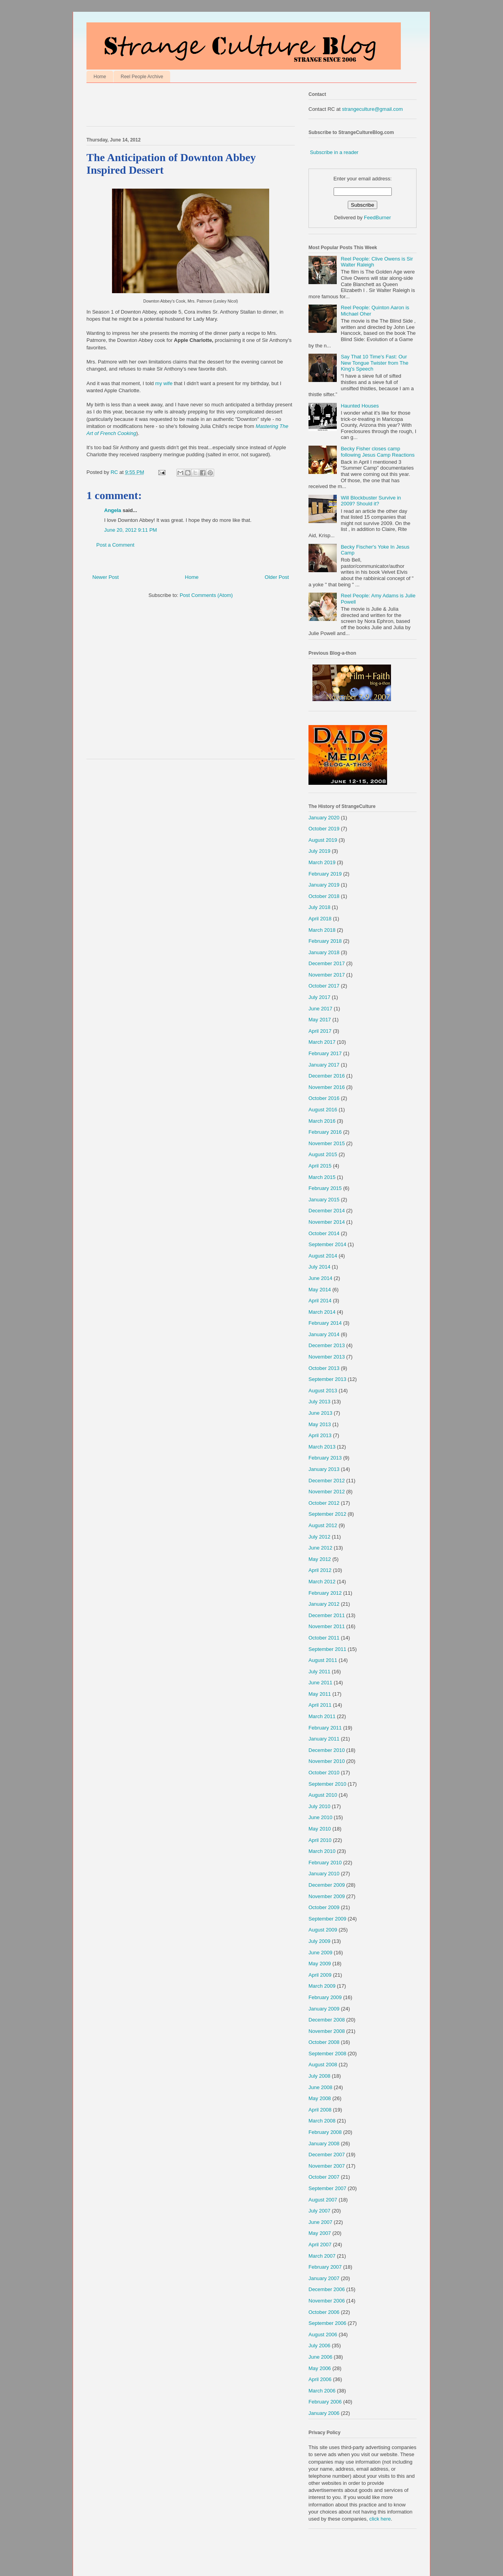 This screenshot has height=2576, width=503. Describe the element at coordinates (326, 1211) in the screenshot. I see `December 2014` at that location.